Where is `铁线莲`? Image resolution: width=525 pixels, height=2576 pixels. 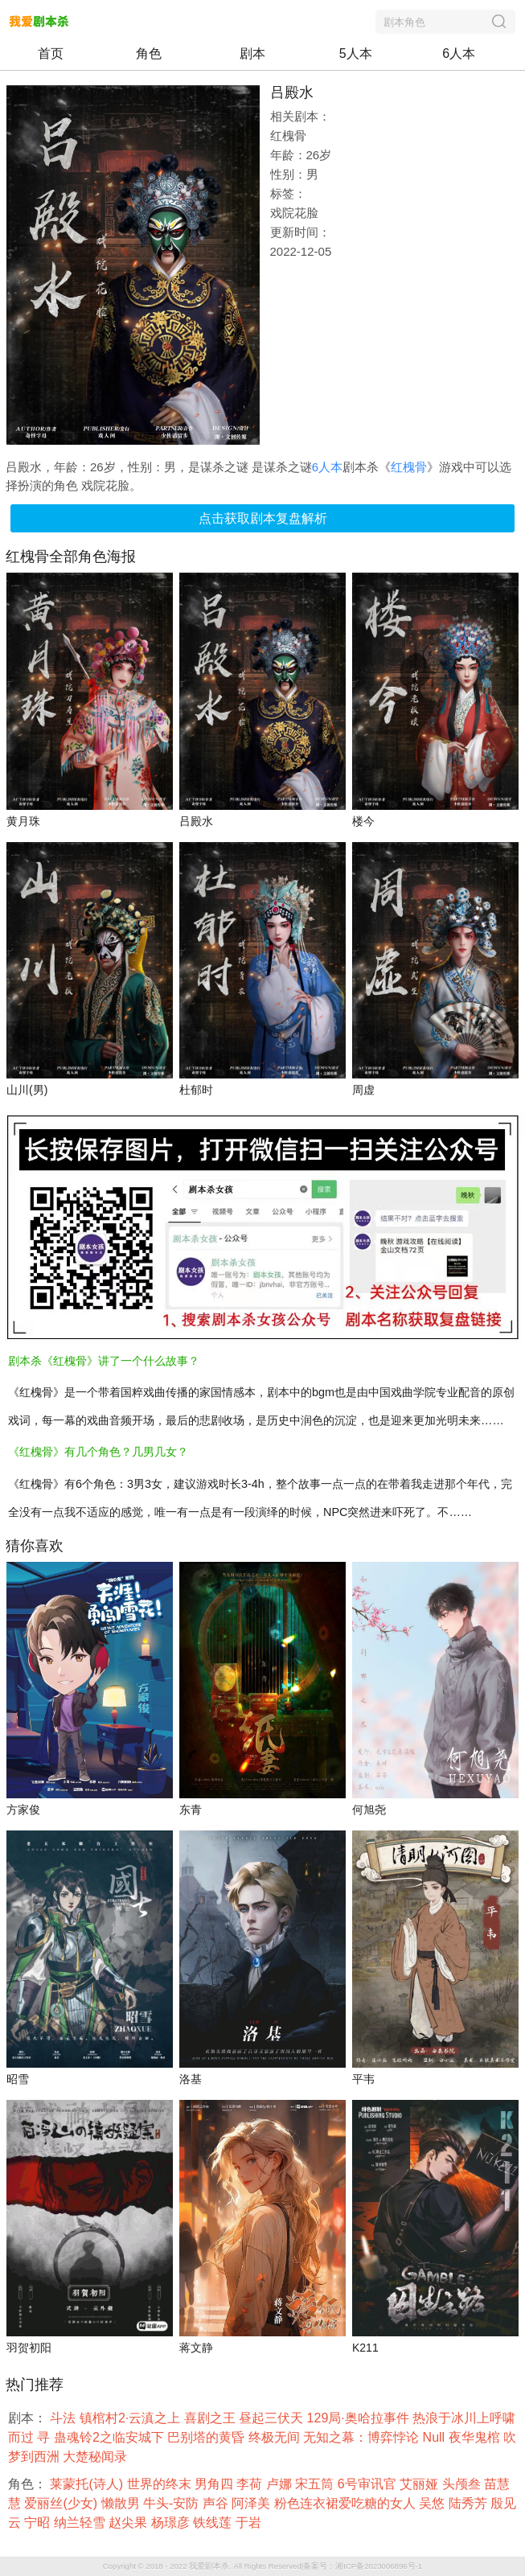
铁线莲 is located at coordinates (214, 2522).